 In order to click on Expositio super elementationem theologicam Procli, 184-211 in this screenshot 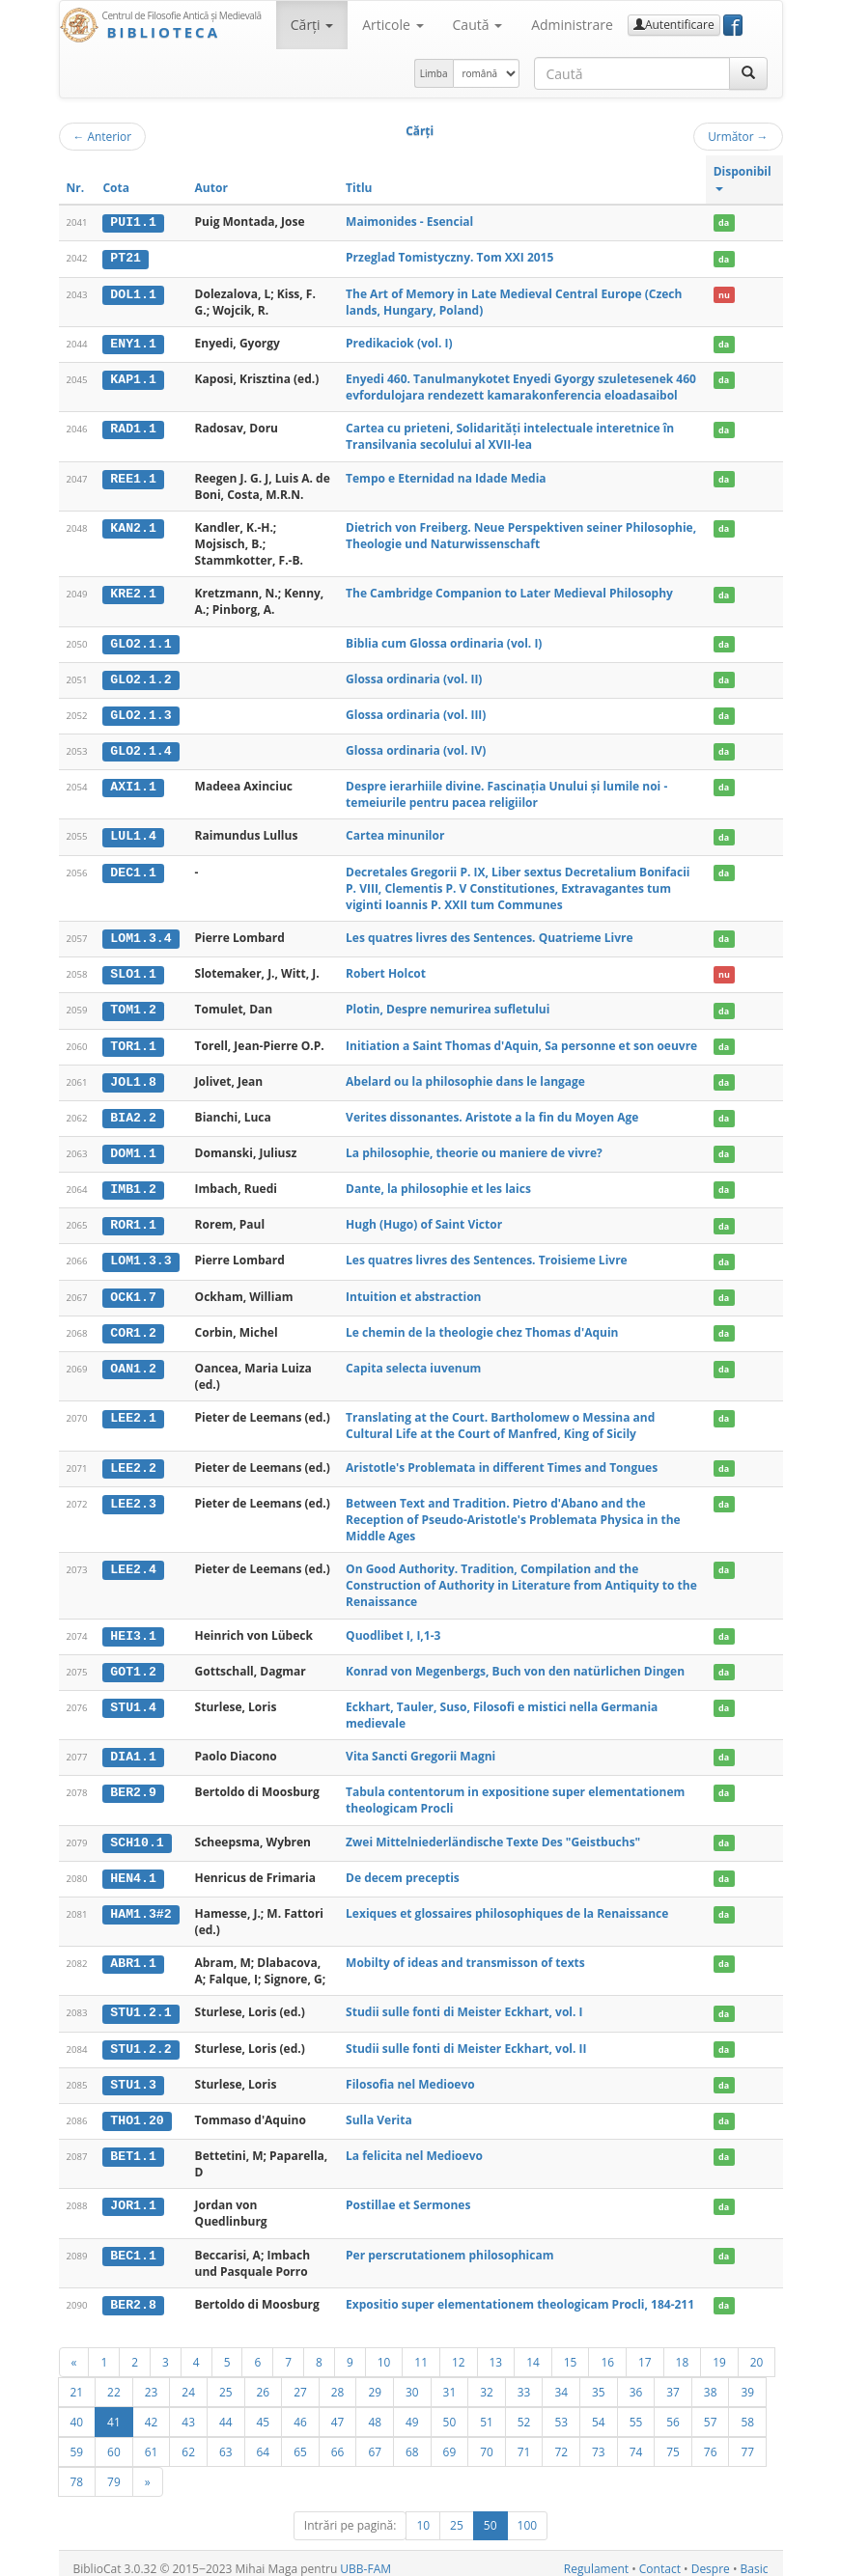, I will do `click(520, 2293)`.